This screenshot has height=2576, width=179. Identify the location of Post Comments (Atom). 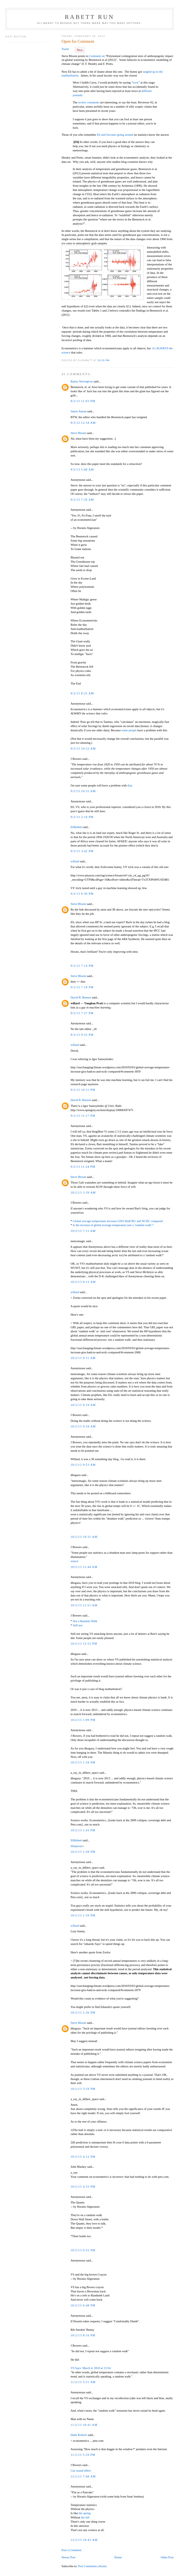
(92, 2566).